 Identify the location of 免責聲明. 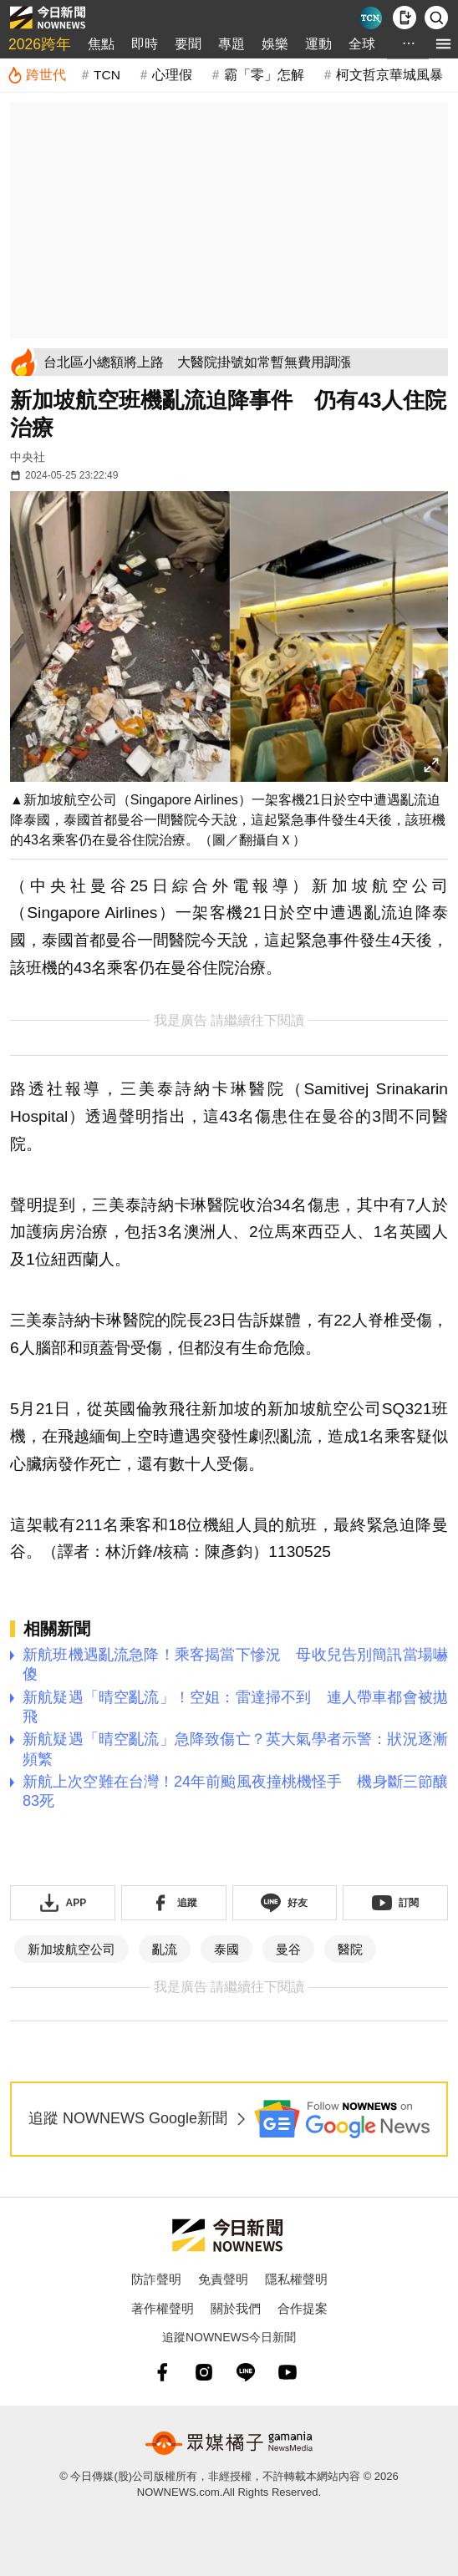
(223, 2279).